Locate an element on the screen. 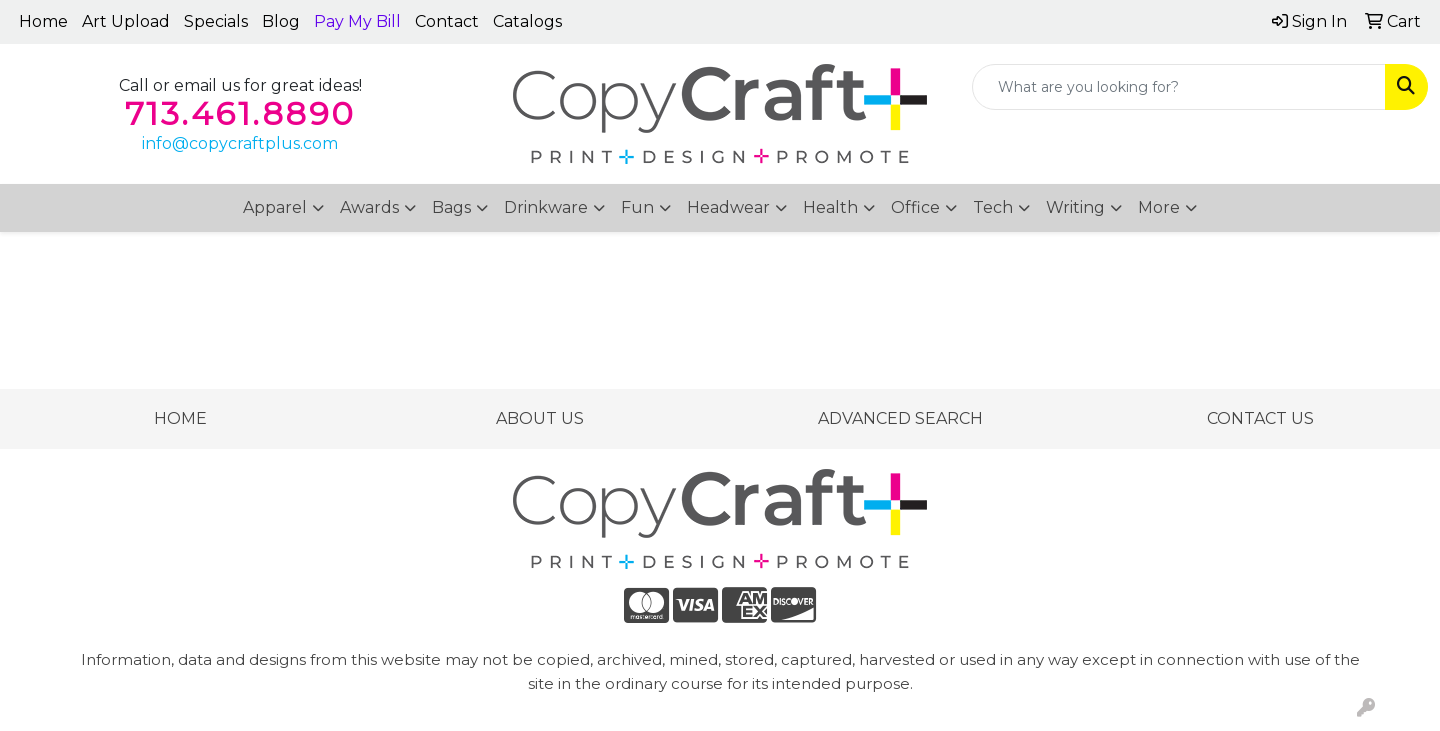 The width and height of the screenshot is (1440, 731). Health [button] is located at coordinates (830, 207).